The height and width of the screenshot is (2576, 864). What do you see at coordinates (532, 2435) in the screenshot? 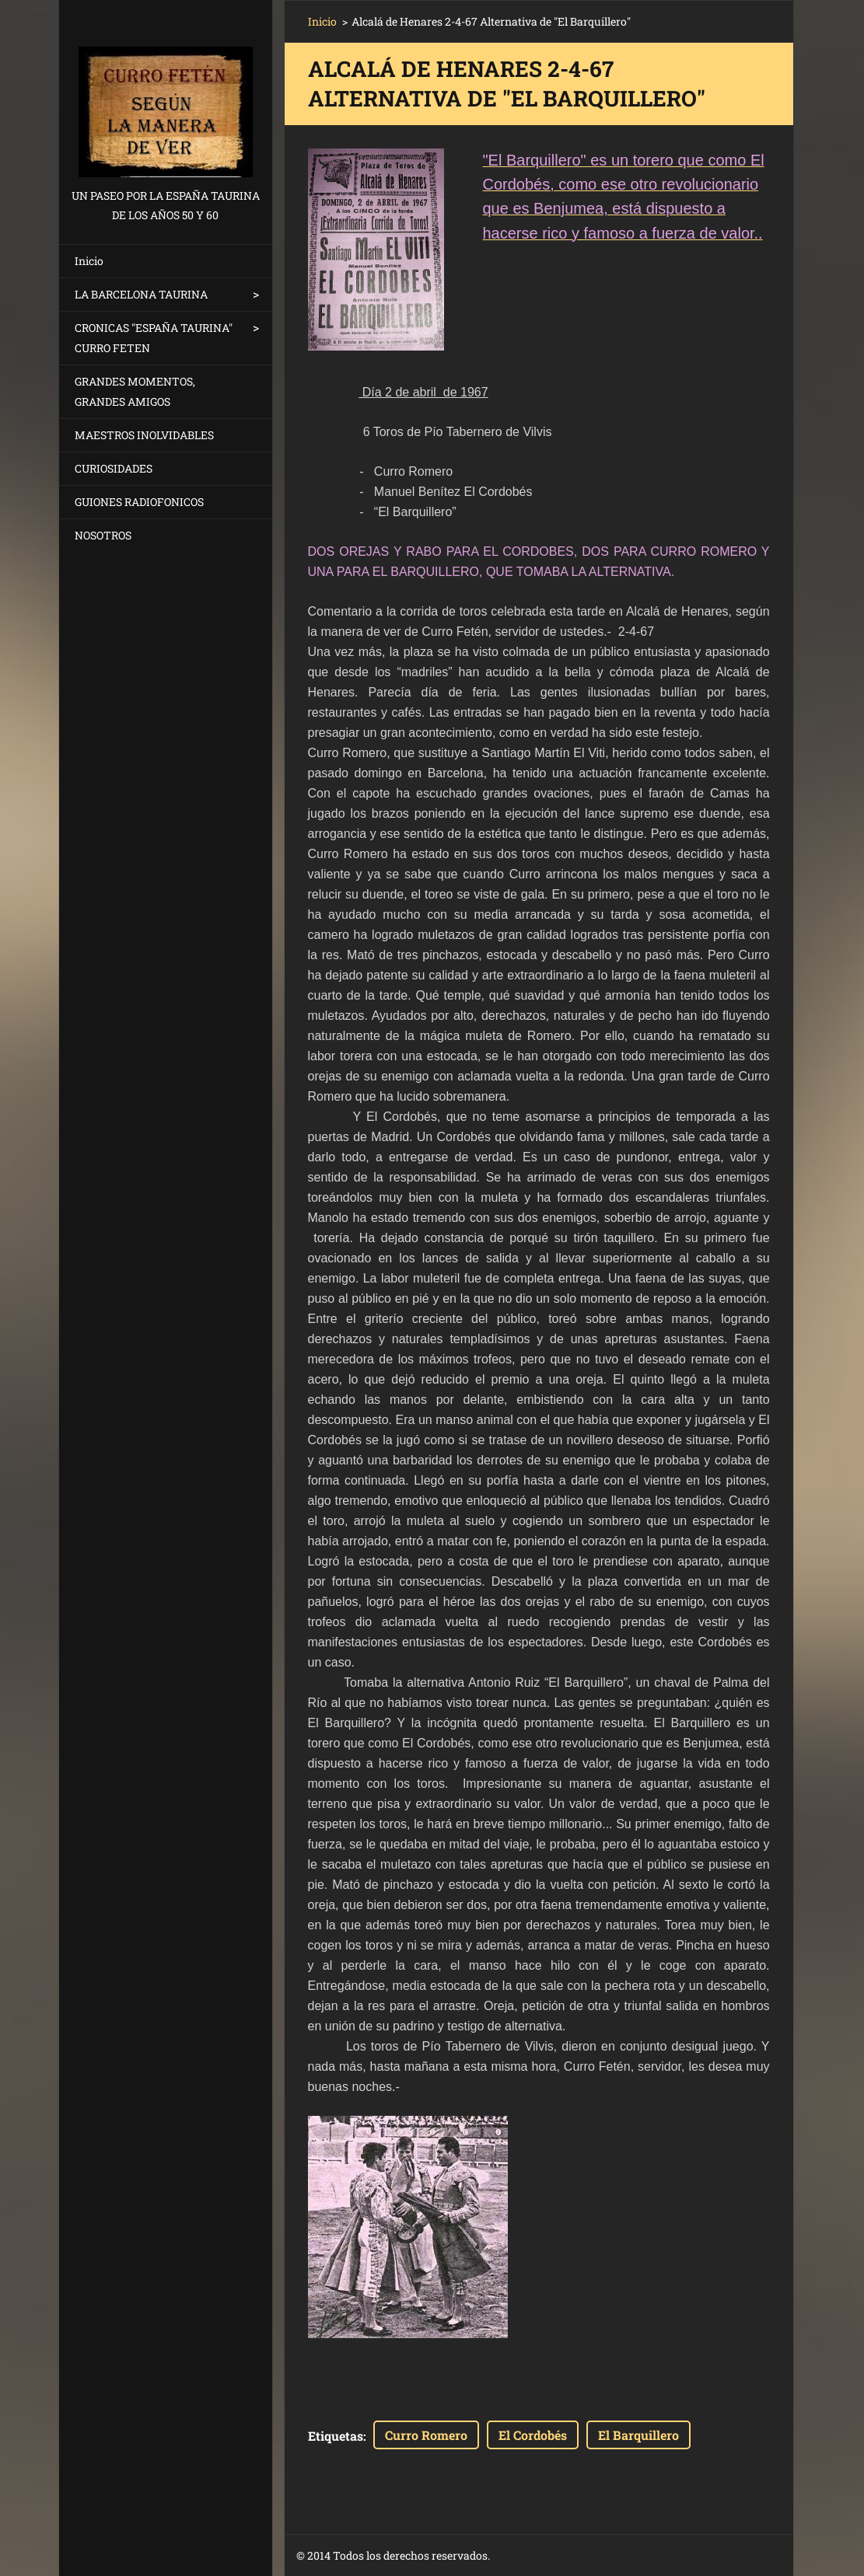
I see `El Cordobés` at bounding box center [532, 2435].